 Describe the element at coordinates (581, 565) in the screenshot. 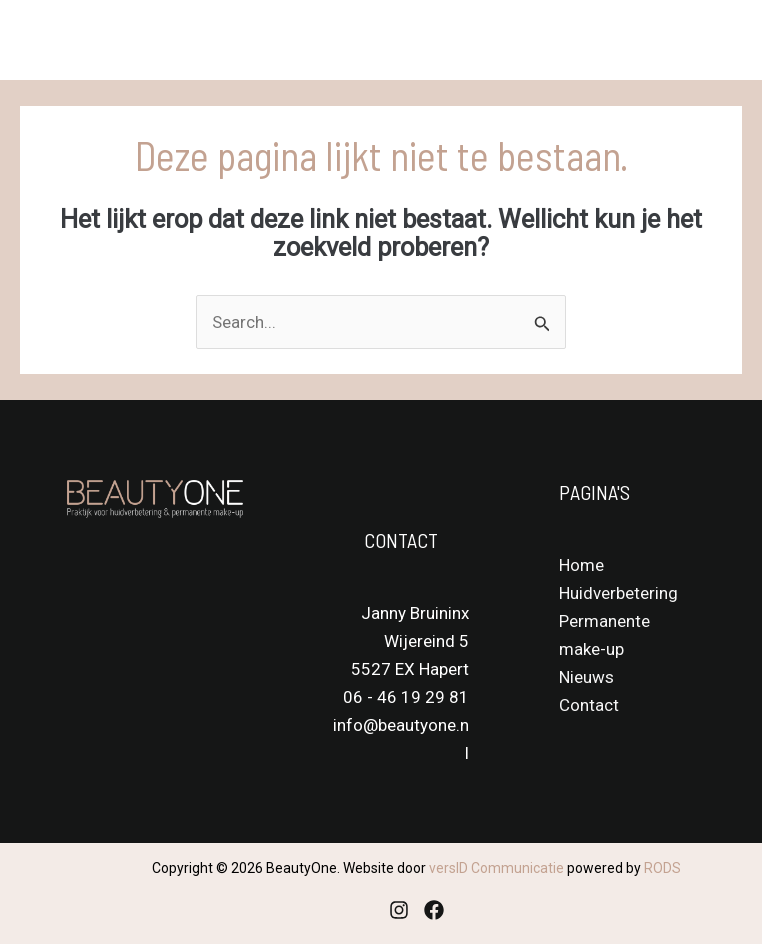

I see `Home` at that location.